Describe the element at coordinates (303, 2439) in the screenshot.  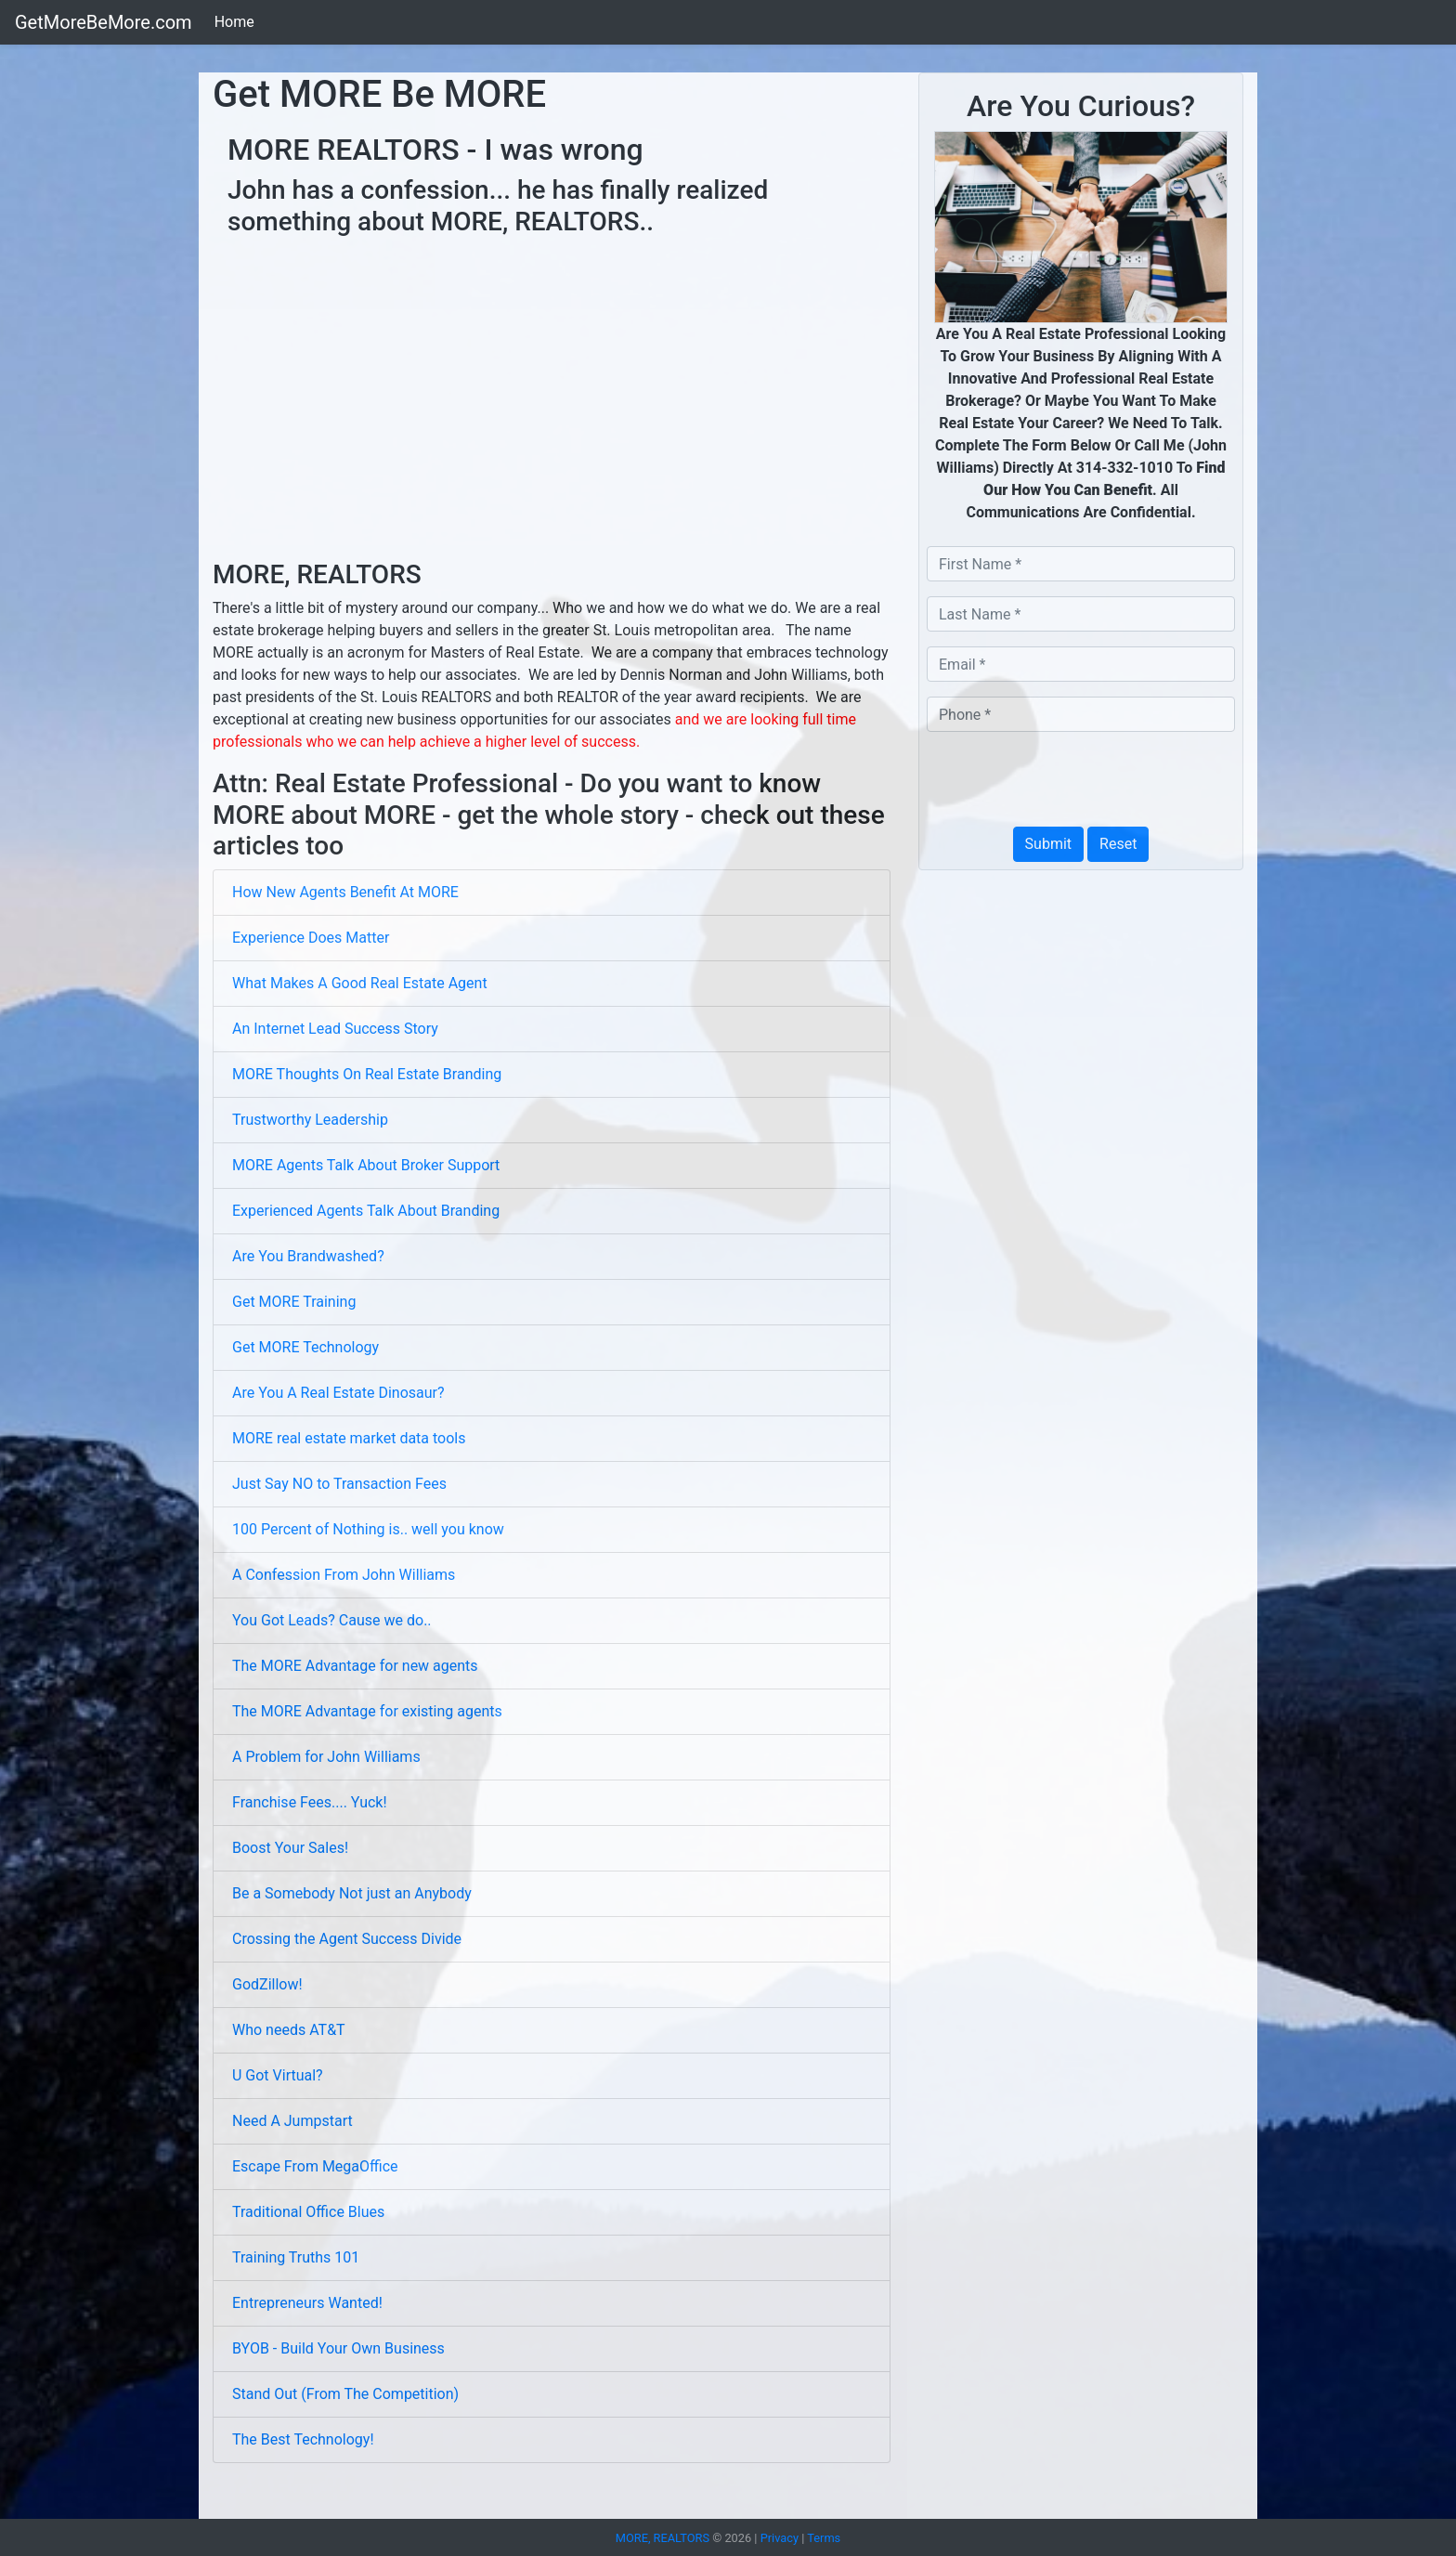
I see `The Best Technology!` at that location.